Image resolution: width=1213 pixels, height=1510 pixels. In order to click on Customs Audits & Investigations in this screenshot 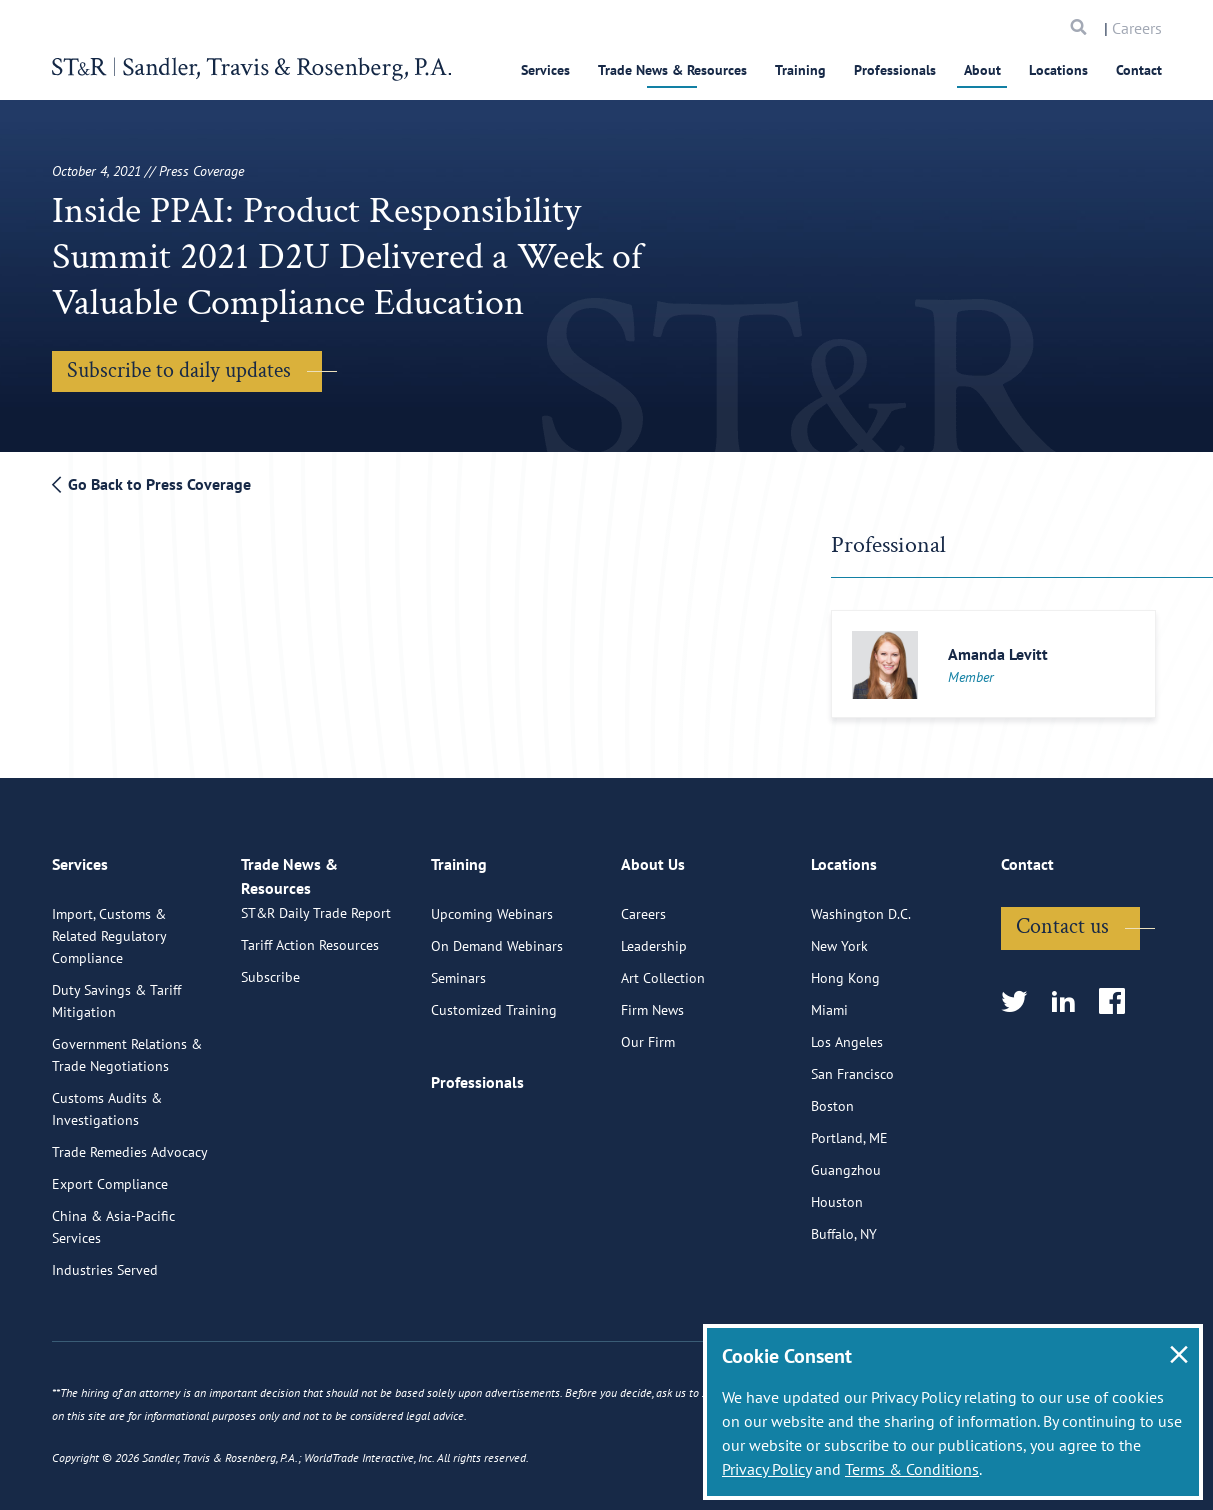, I will do `click(107, 1183)`.